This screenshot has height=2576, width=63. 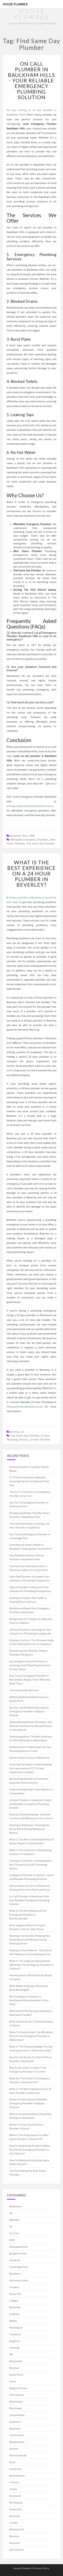 I want to click on Somerville, so click(x=15, y=2469).